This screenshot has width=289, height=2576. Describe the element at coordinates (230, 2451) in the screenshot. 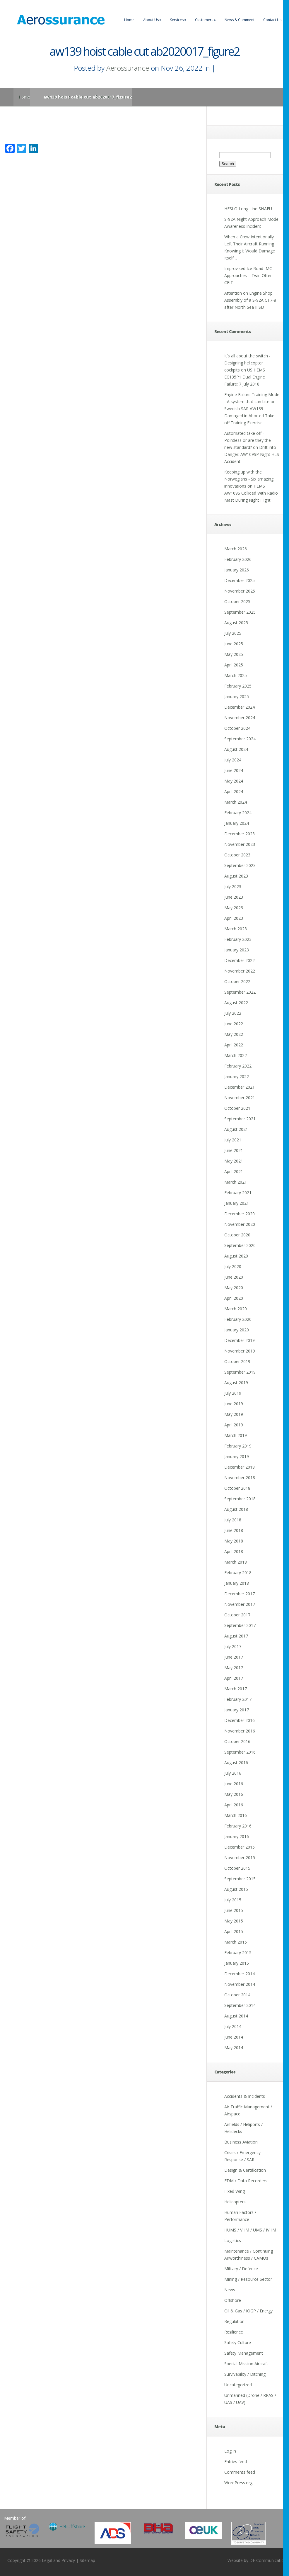

I see `Log in` at that location.